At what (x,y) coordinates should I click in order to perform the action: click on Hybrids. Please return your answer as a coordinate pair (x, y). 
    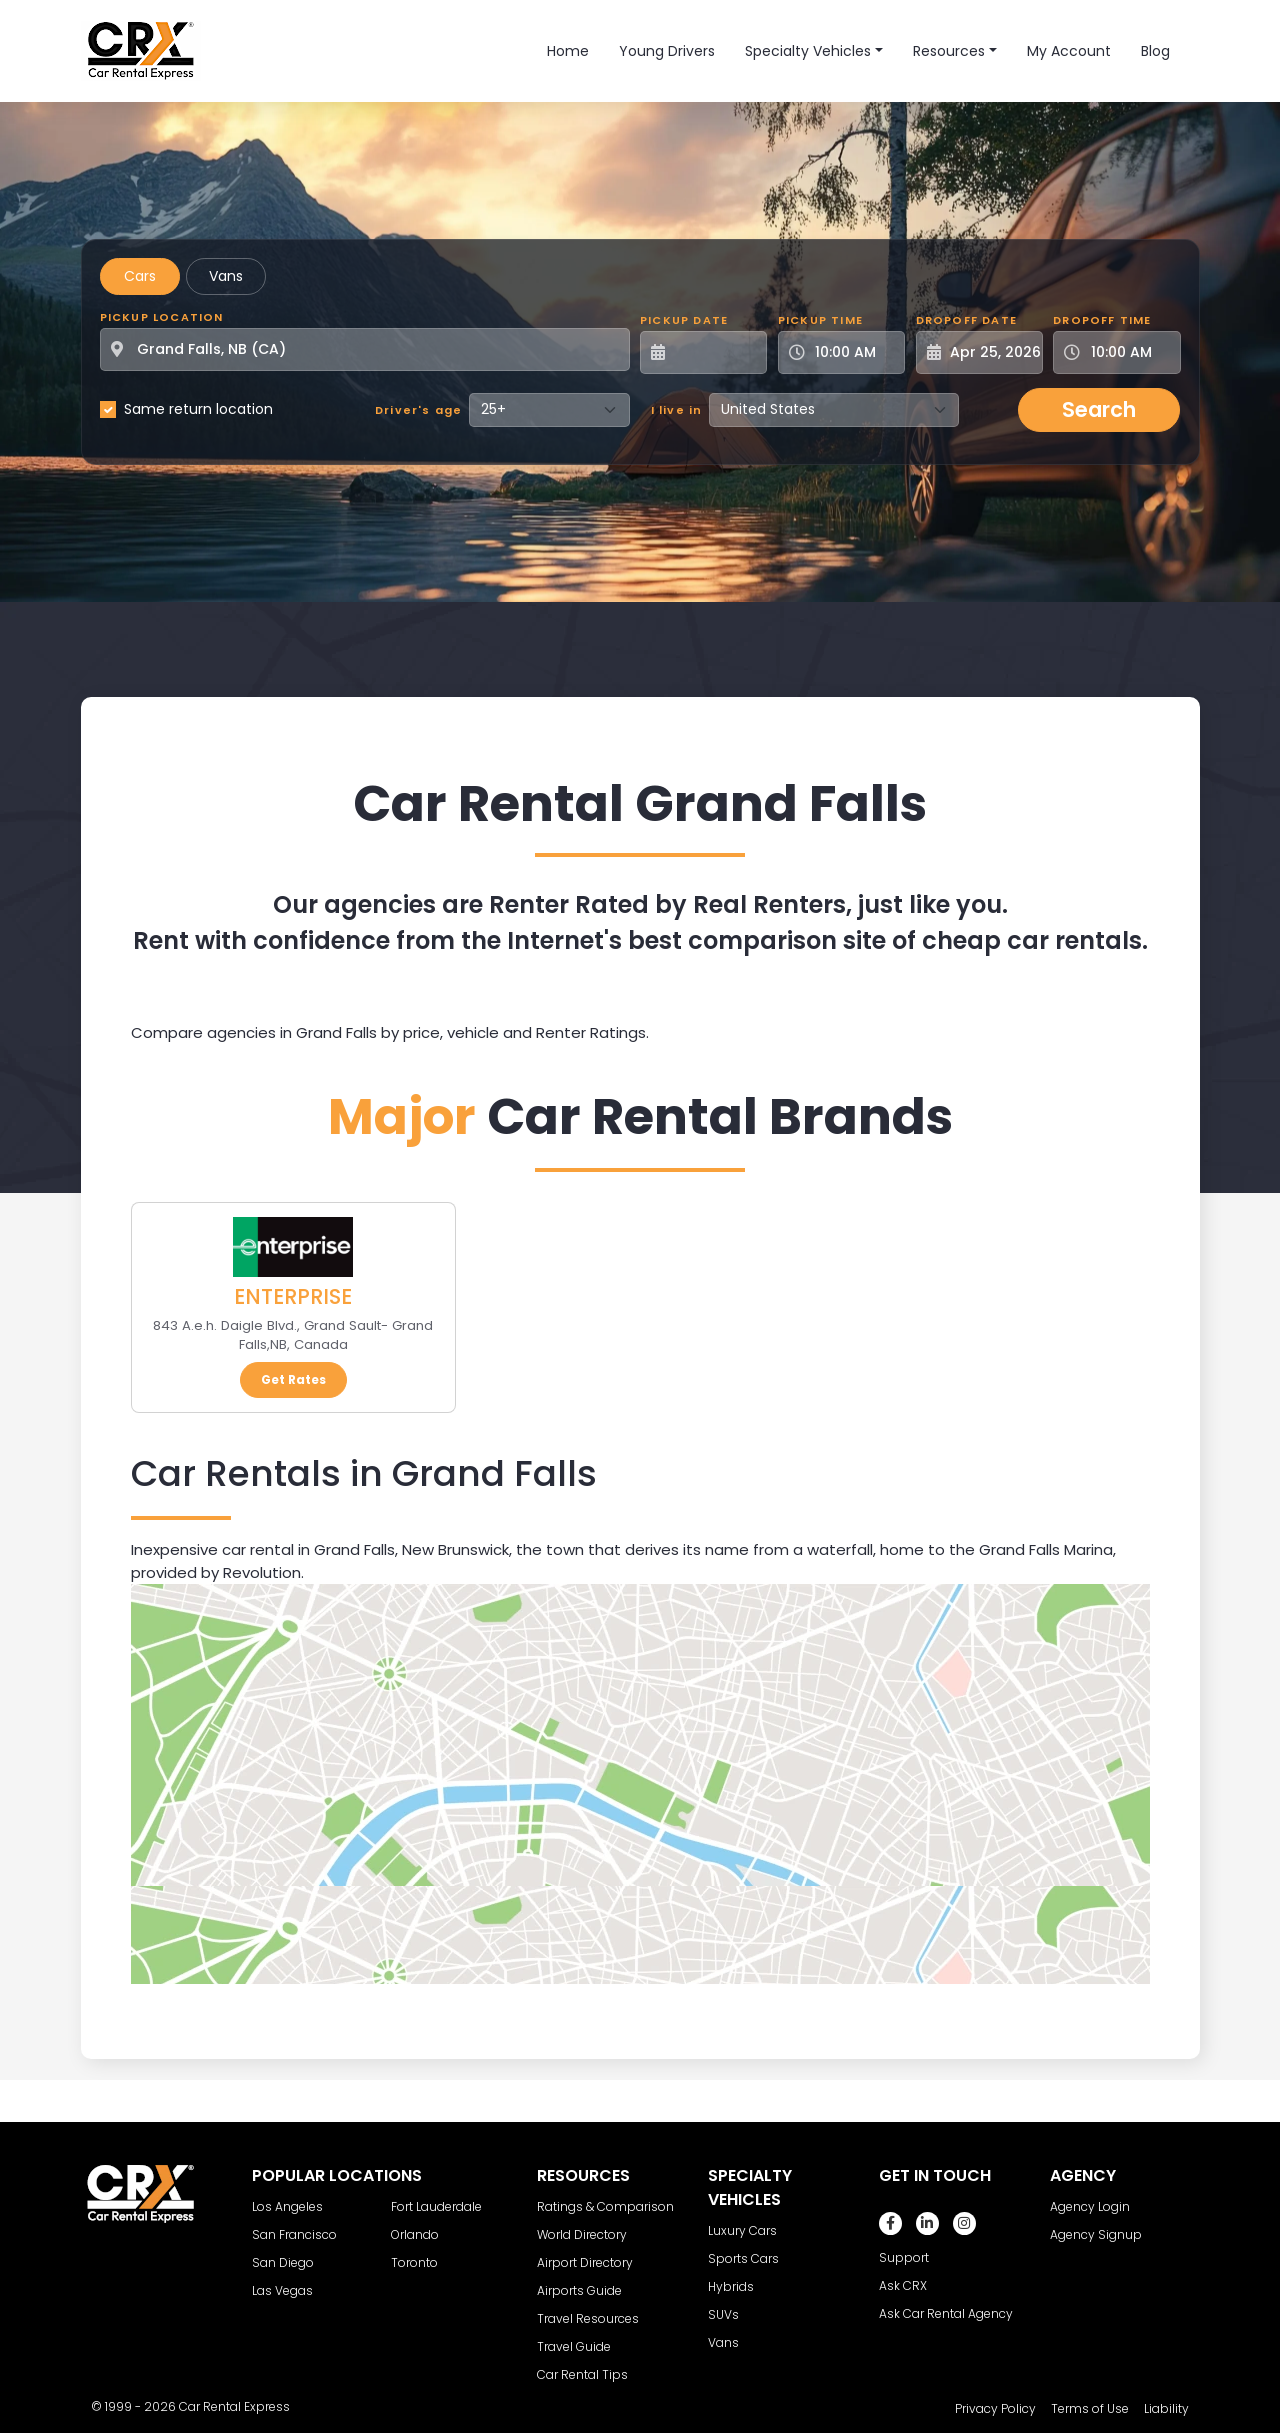
    Looking at the image, I should click on (731, 2286).